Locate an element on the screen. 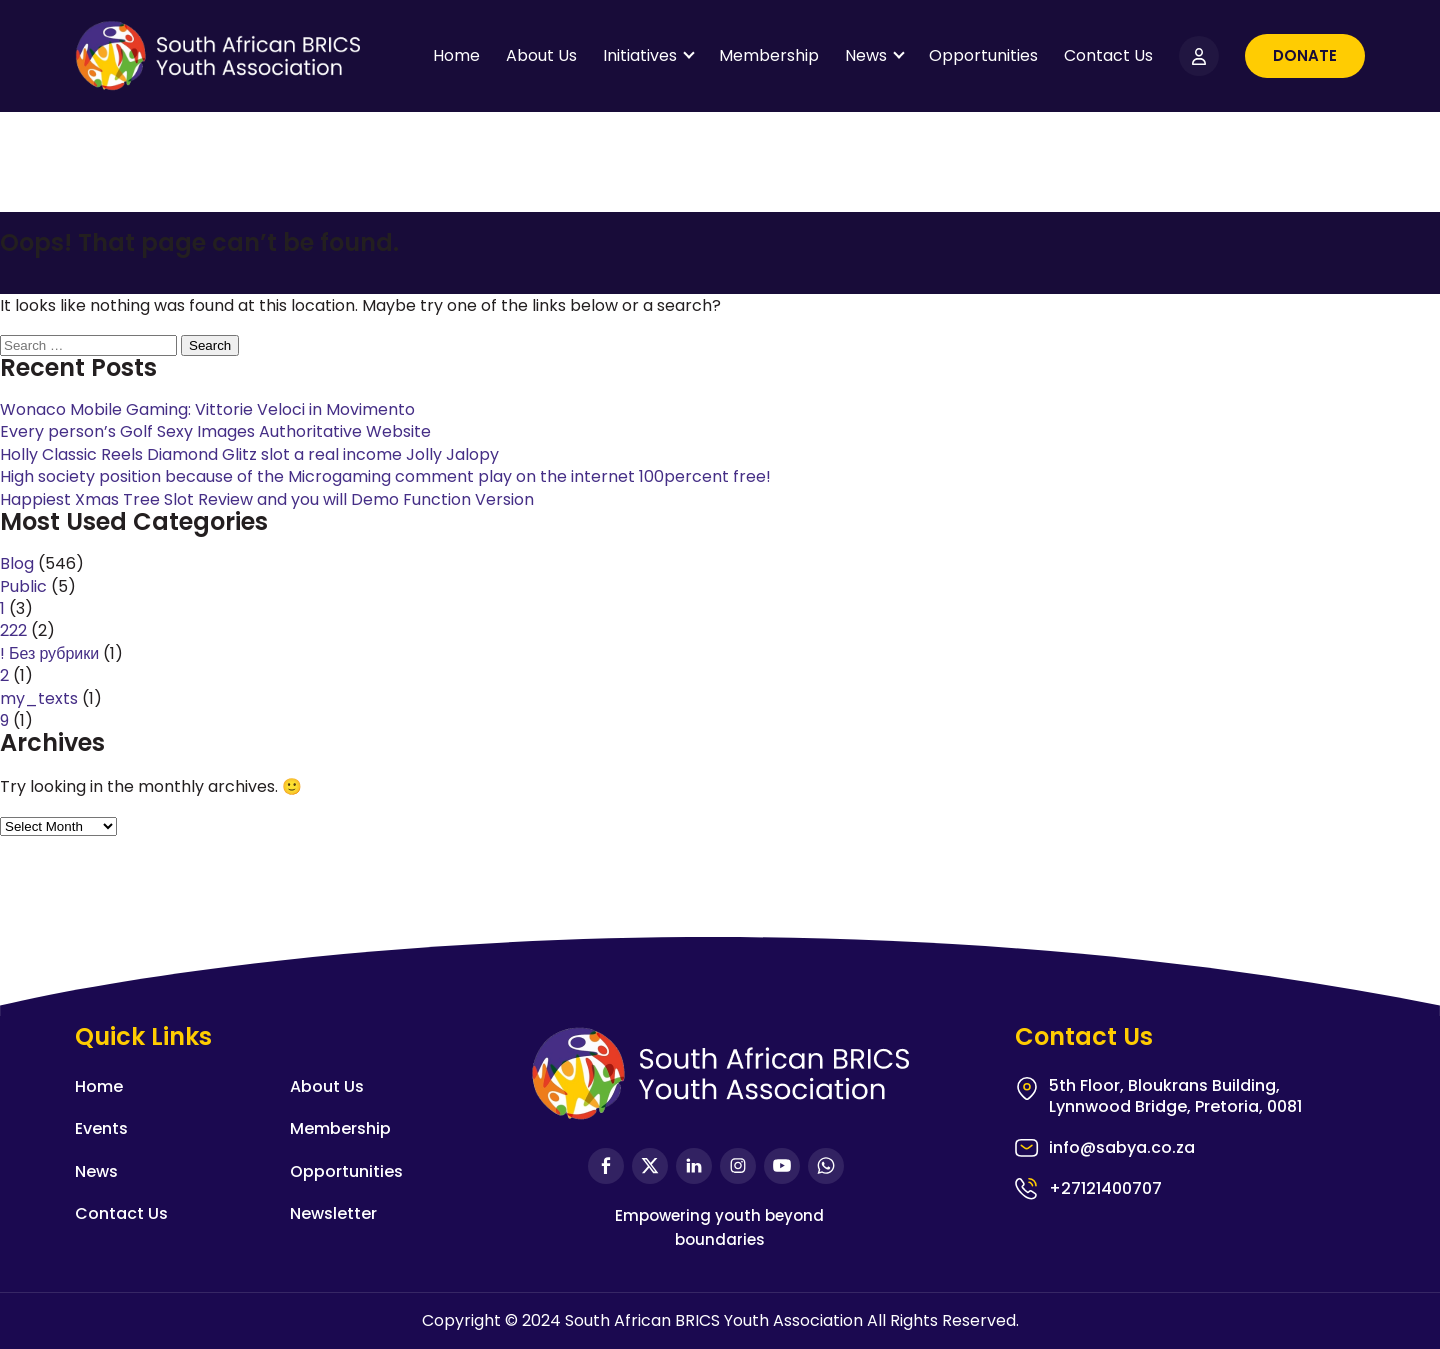  Blog is located at coordinates (17, 563).